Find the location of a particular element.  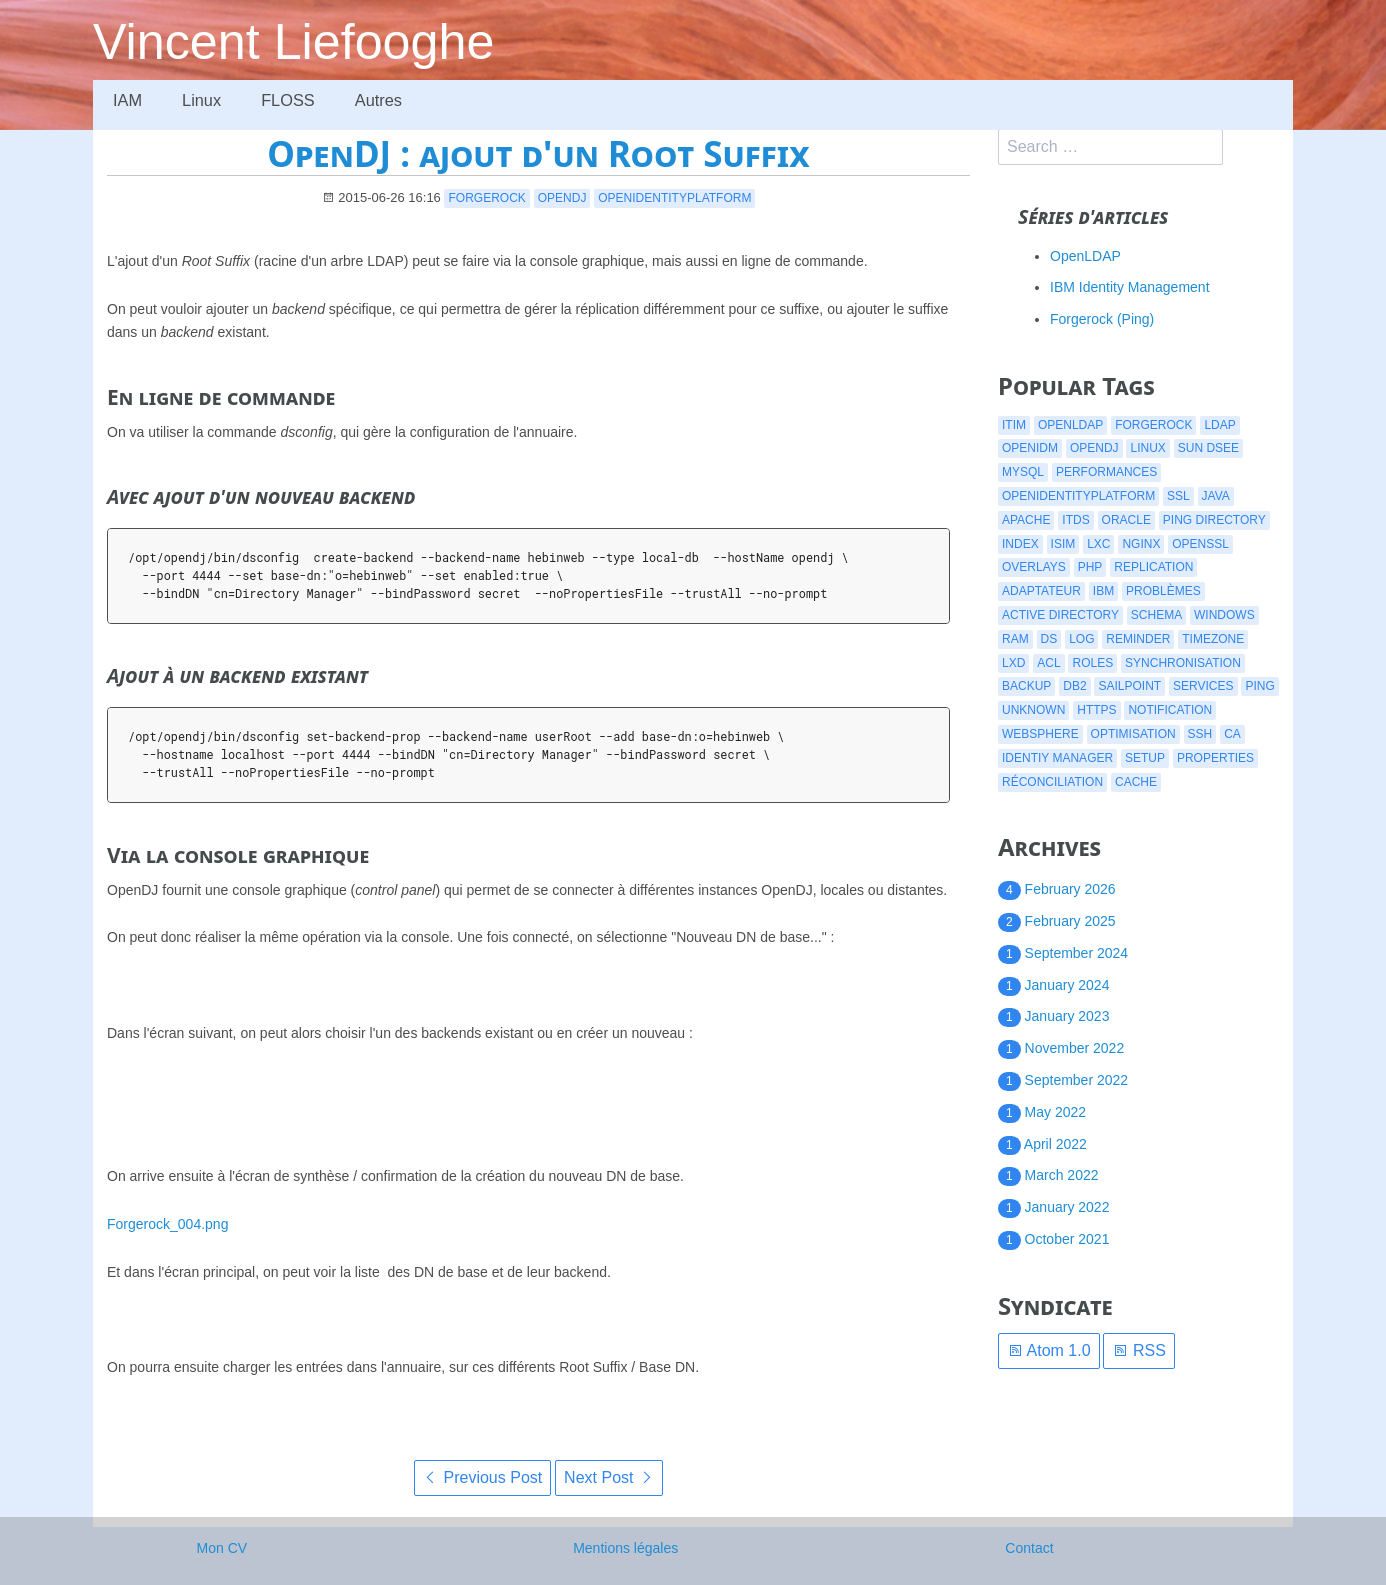

opendj is located at coordinates (562, 198).